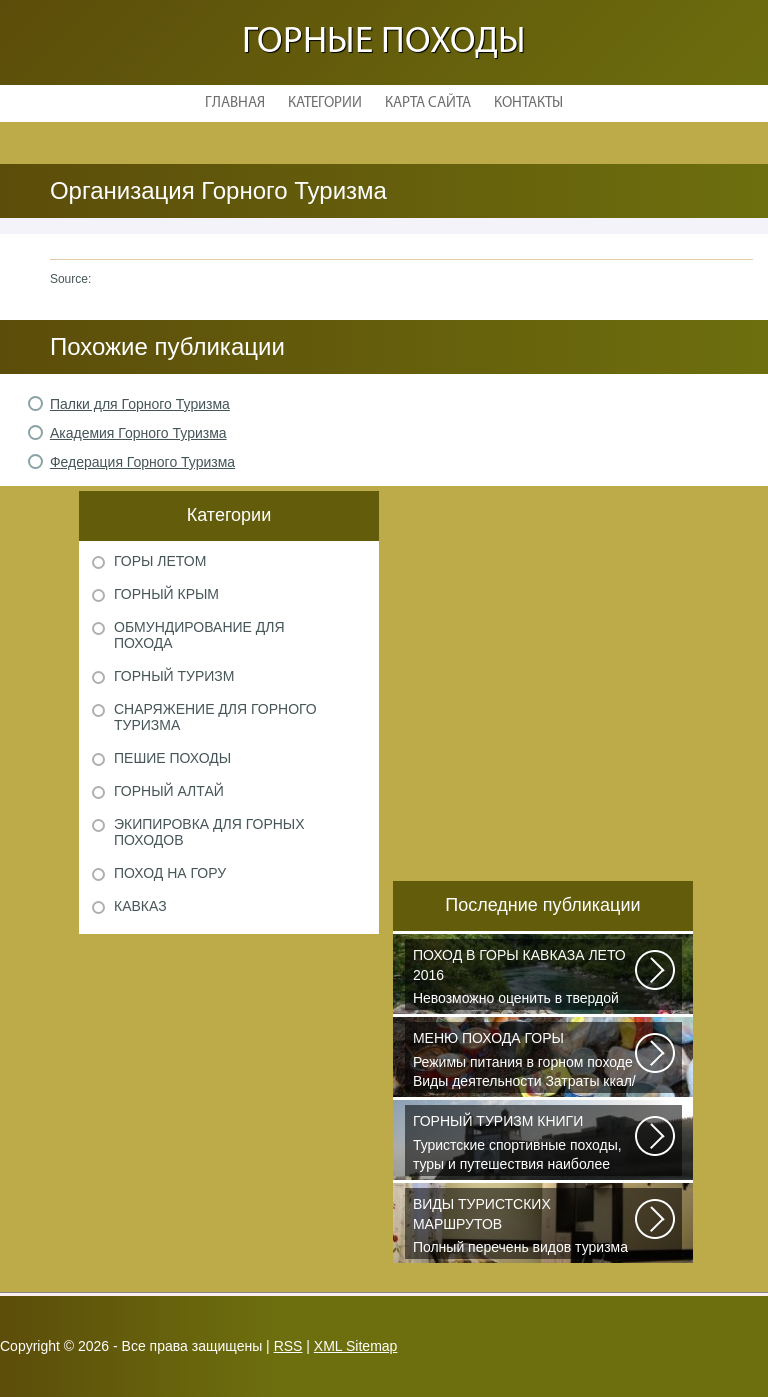  Describe the element at coordinates (288, 1346) in the screenshot. I see `RSS` at that location.